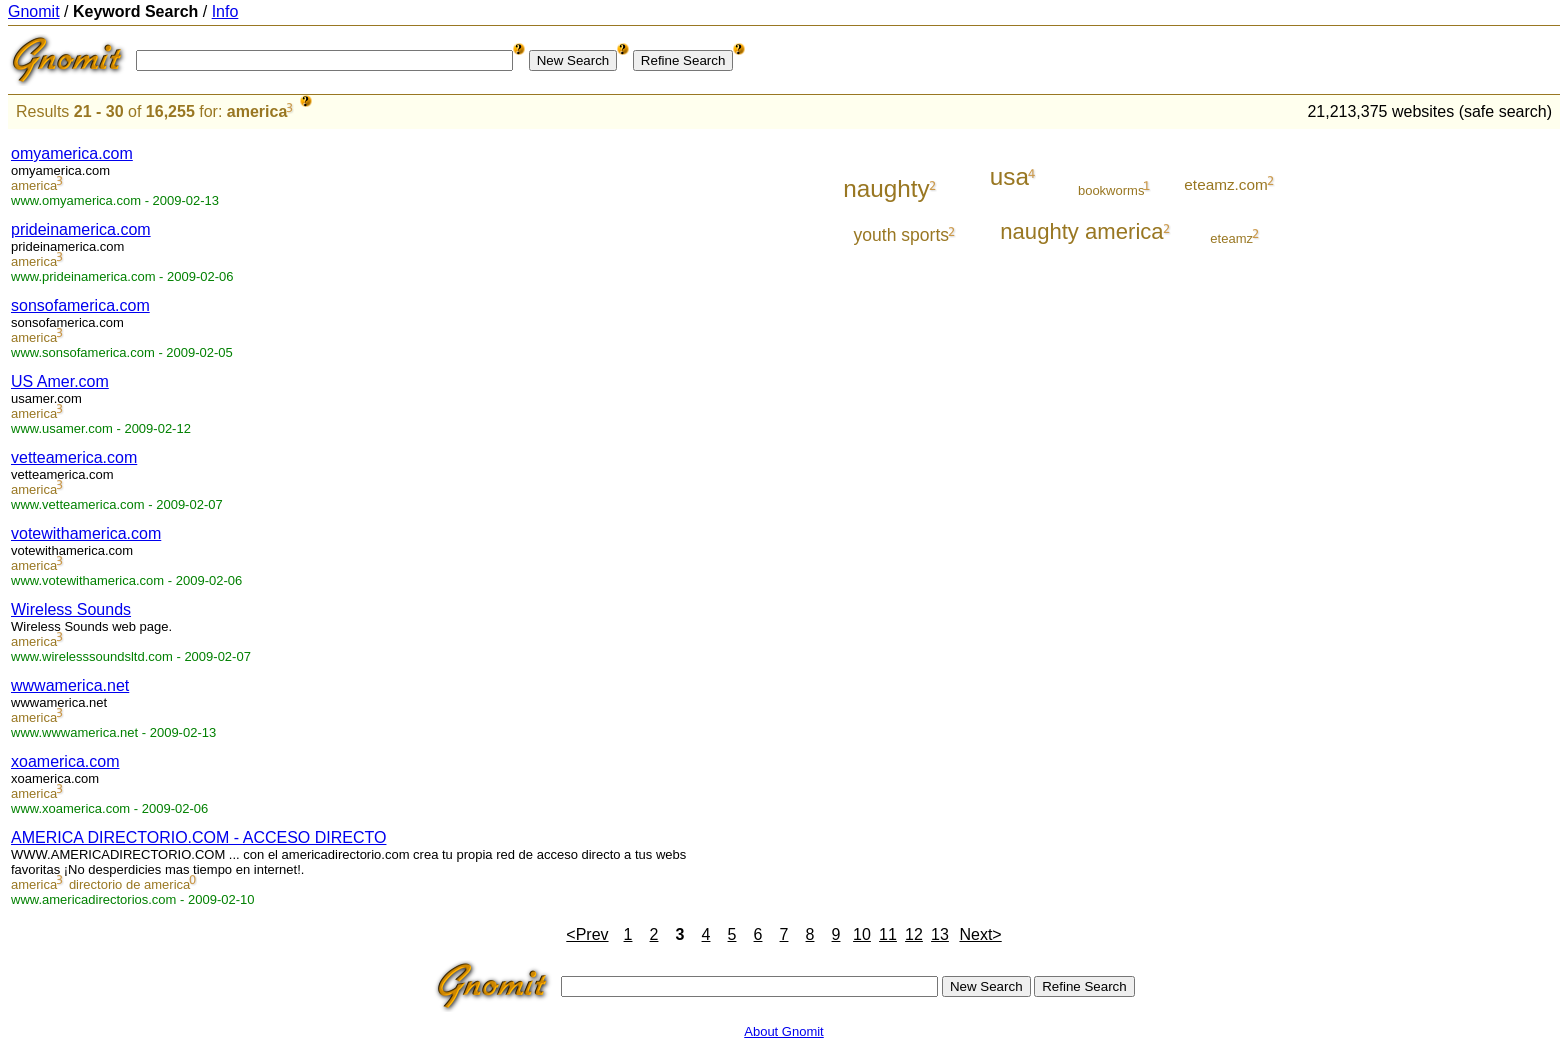  I want to click on america, so click(257, 111).